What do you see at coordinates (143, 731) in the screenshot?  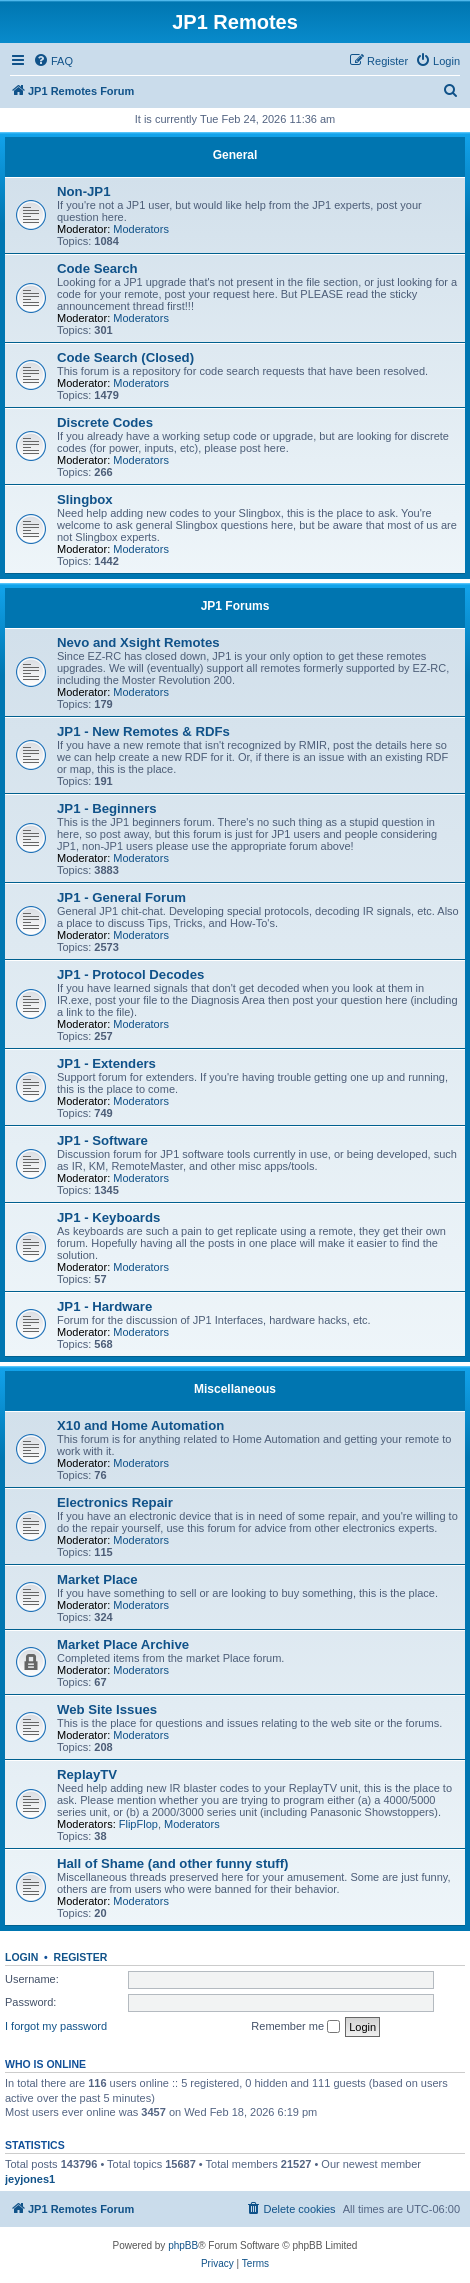 I see `JP1 - New Remotes & RDFs` at bounding box center [143, 731].